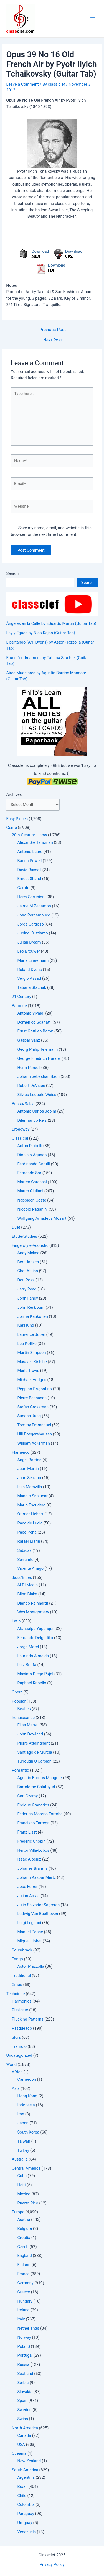 Image resolution: width=104 pixels, height=2576 pixels. Describe the element at coordinates (19, 1701) in the screenshot. I see `Popular` at that location.